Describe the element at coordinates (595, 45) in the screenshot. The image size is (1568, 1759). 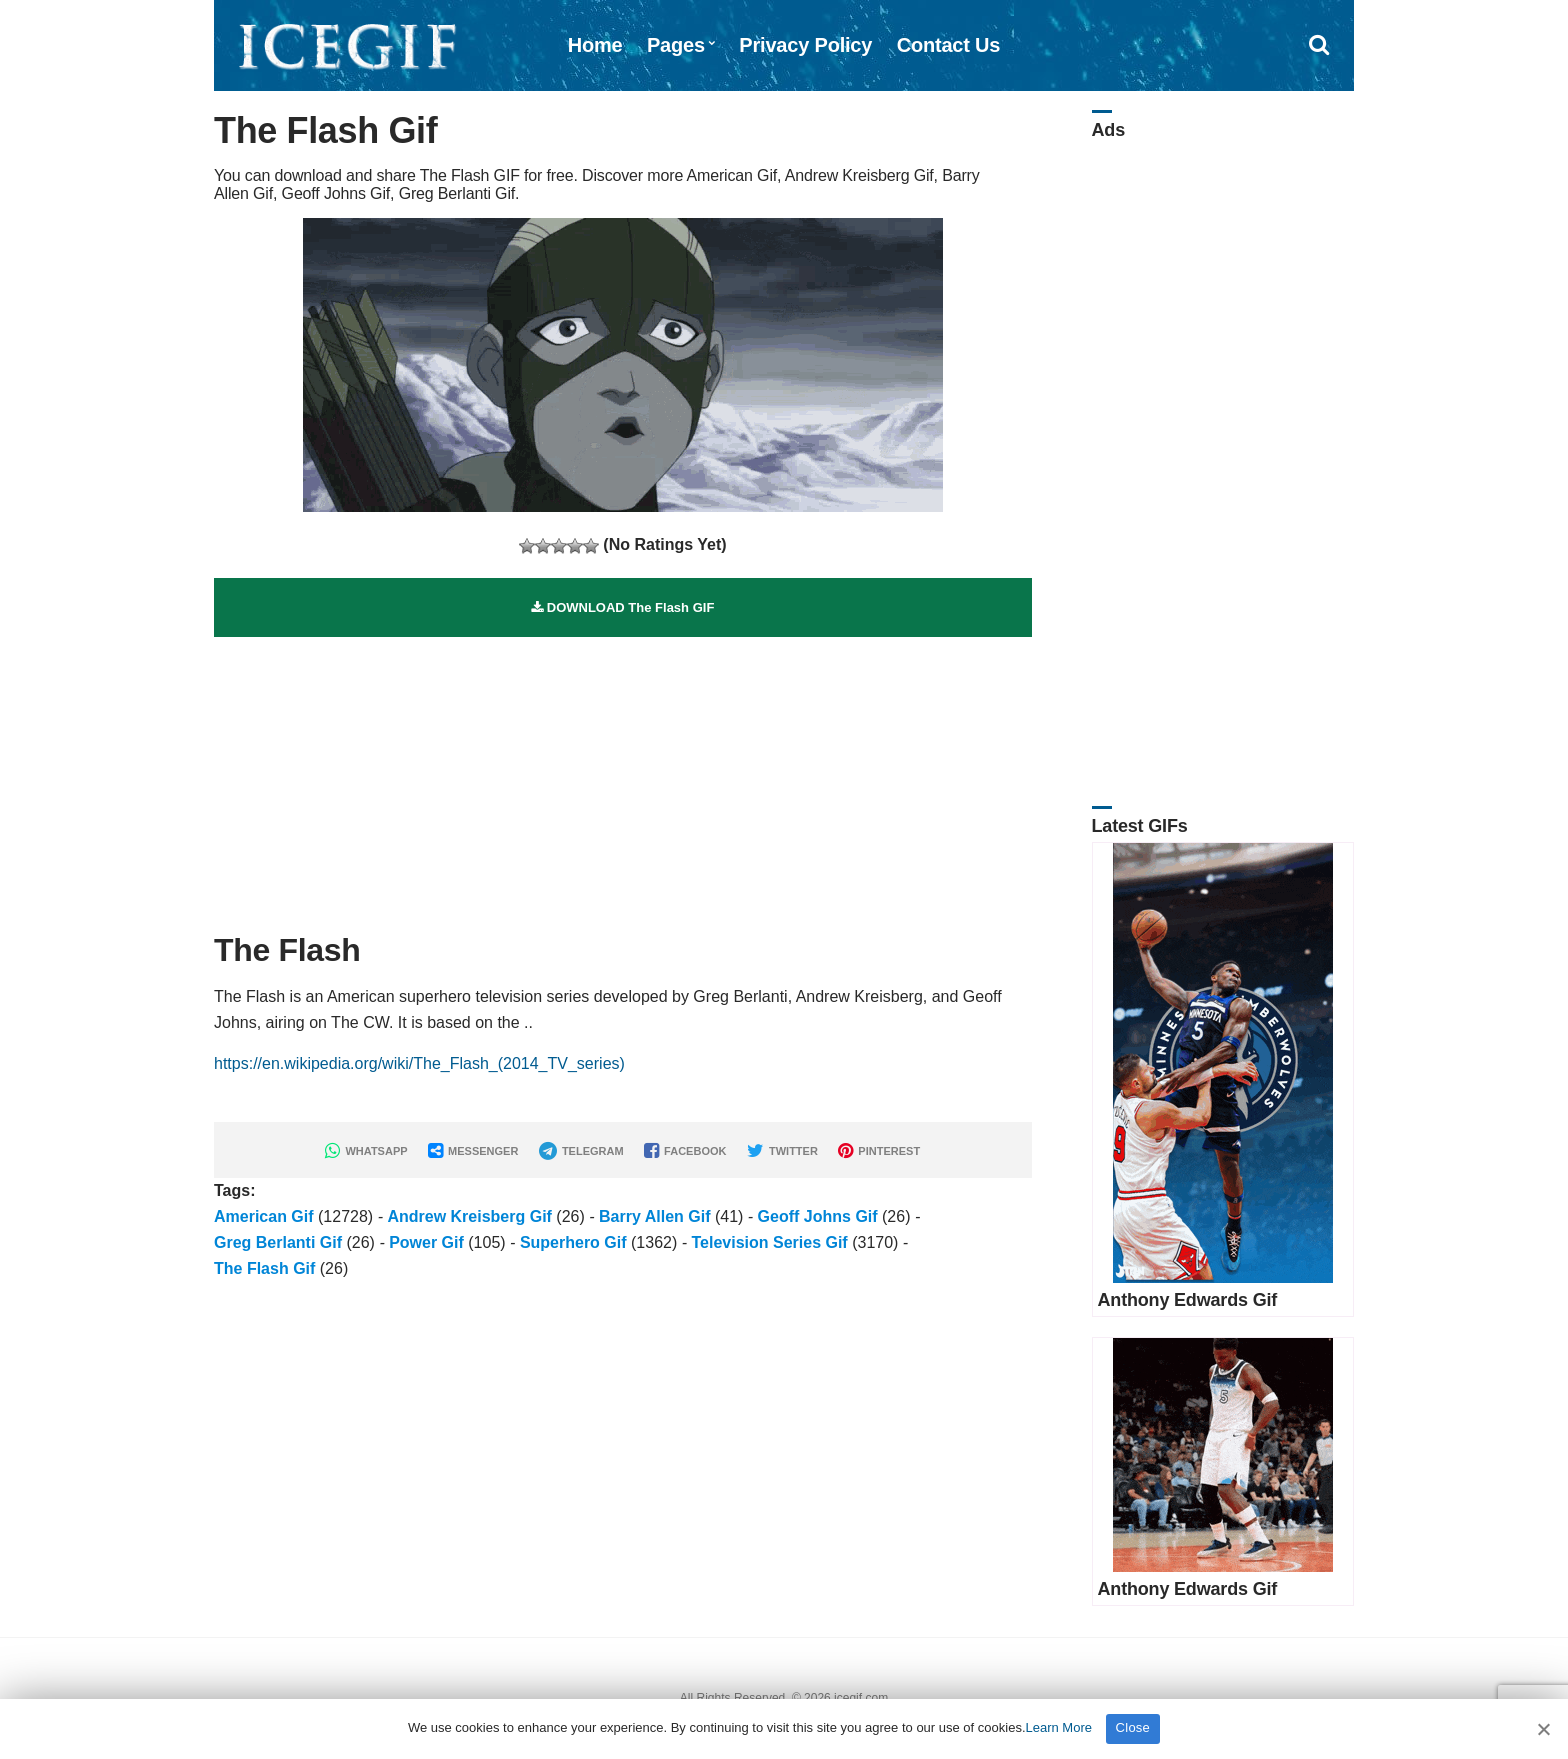
I see `Home` at that location.